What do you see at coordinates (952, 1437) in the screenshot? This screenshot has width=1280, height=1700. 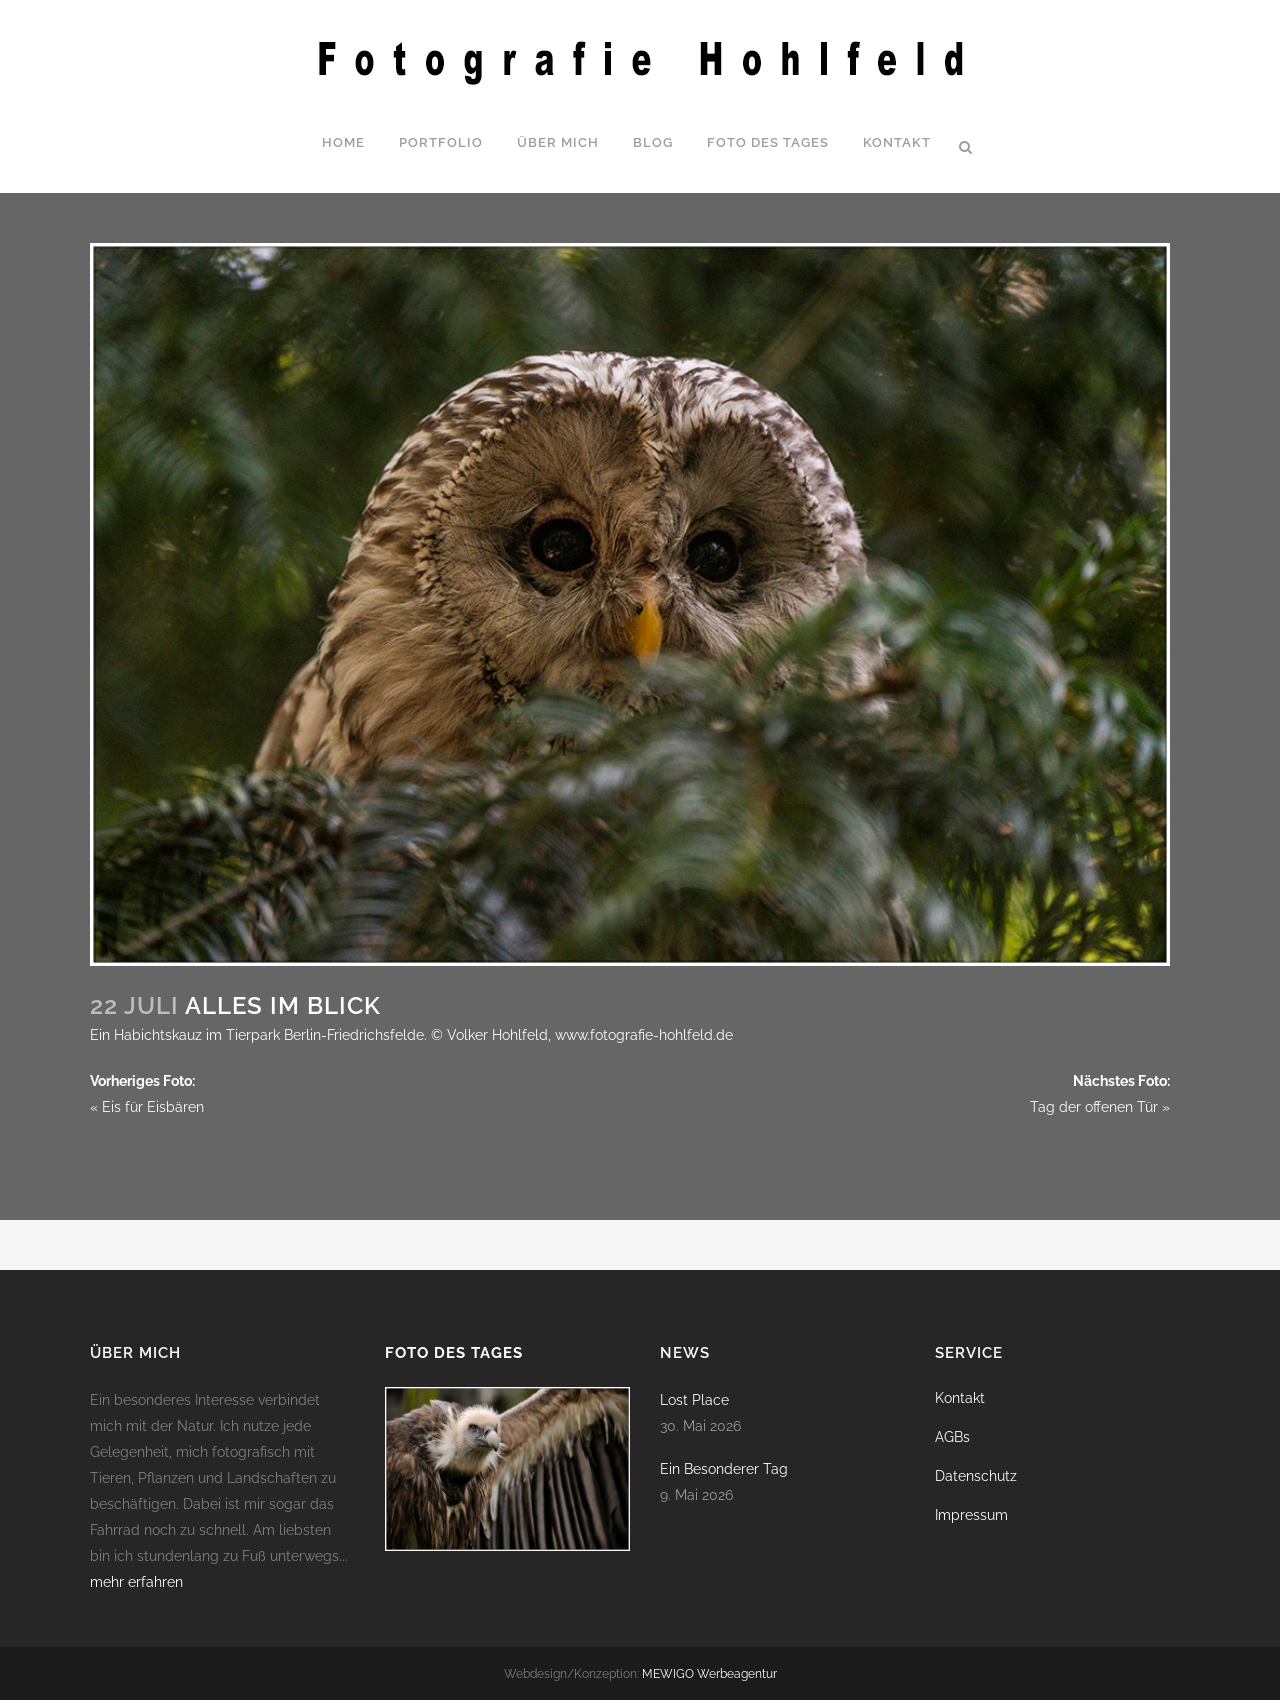 I see `AGBs` at bounding box center [952, 1437].